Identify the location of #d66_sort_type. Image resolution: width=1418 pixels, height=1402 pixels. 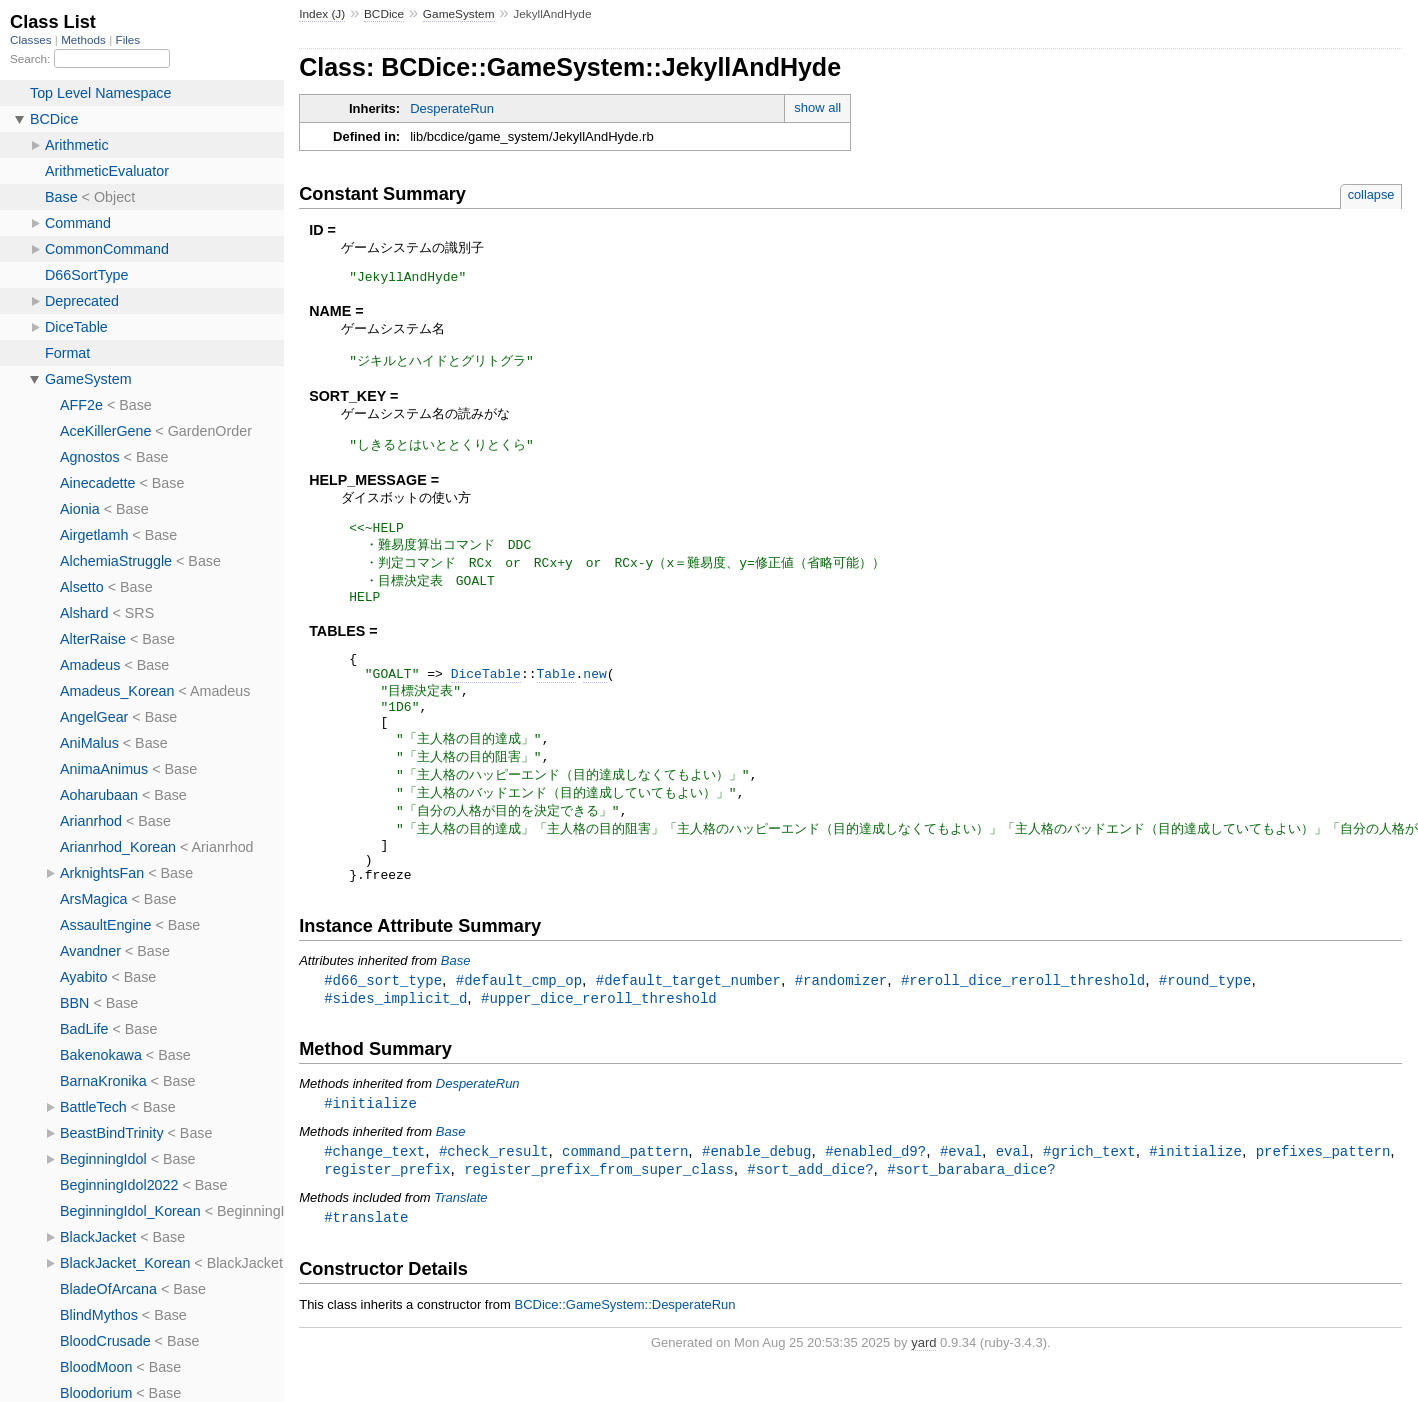
(383, 1022).